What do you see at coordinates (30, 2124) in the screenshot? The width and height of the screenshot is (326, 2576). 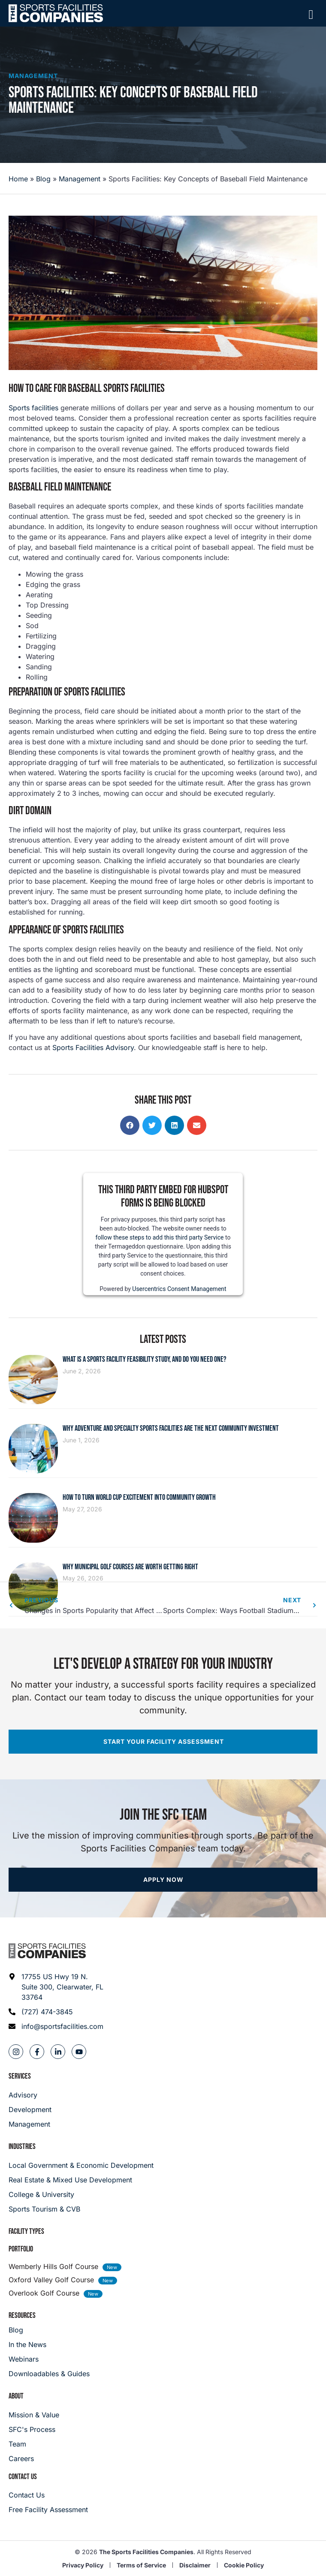 I see `[Management]` at bounding box center [30, 2124].